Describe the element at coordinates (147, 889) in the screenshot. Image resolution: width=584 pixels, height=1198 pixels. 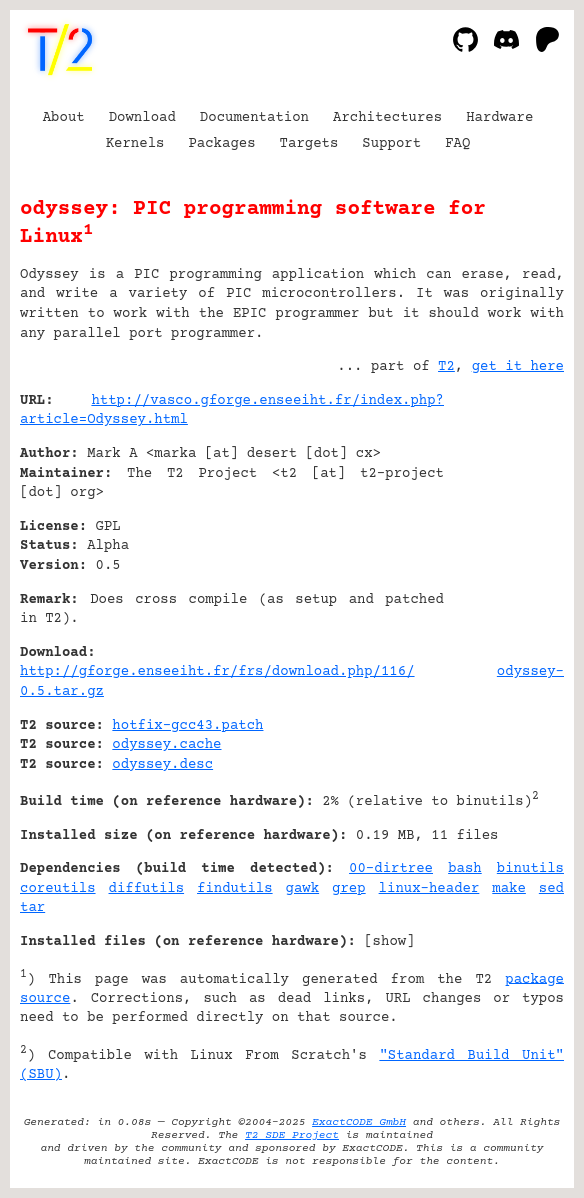
I see `diffutils` at that location.